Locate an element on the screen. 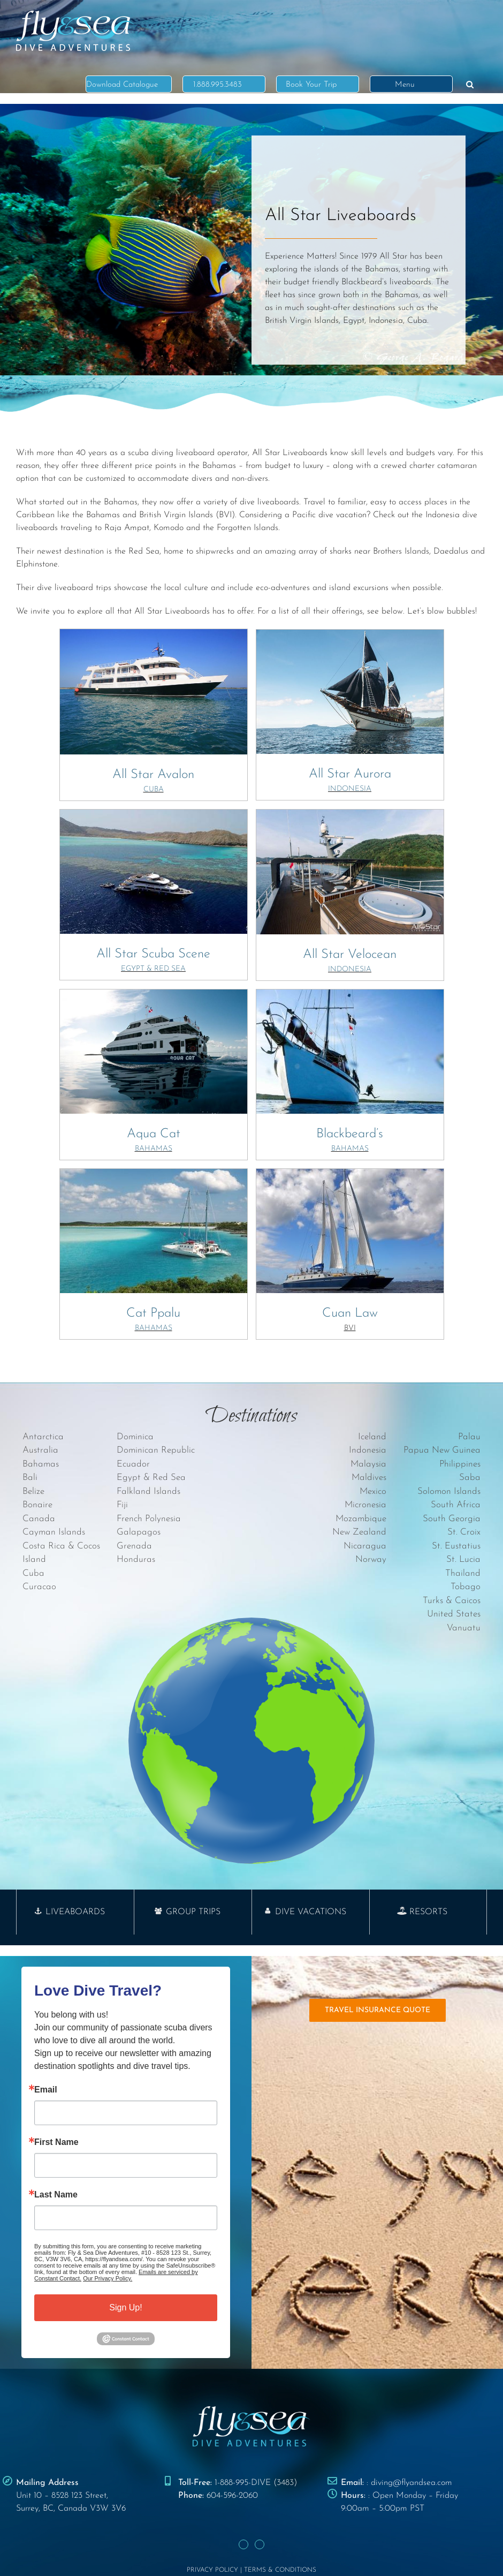  Mozambique is located at coordinates (361, 1518).